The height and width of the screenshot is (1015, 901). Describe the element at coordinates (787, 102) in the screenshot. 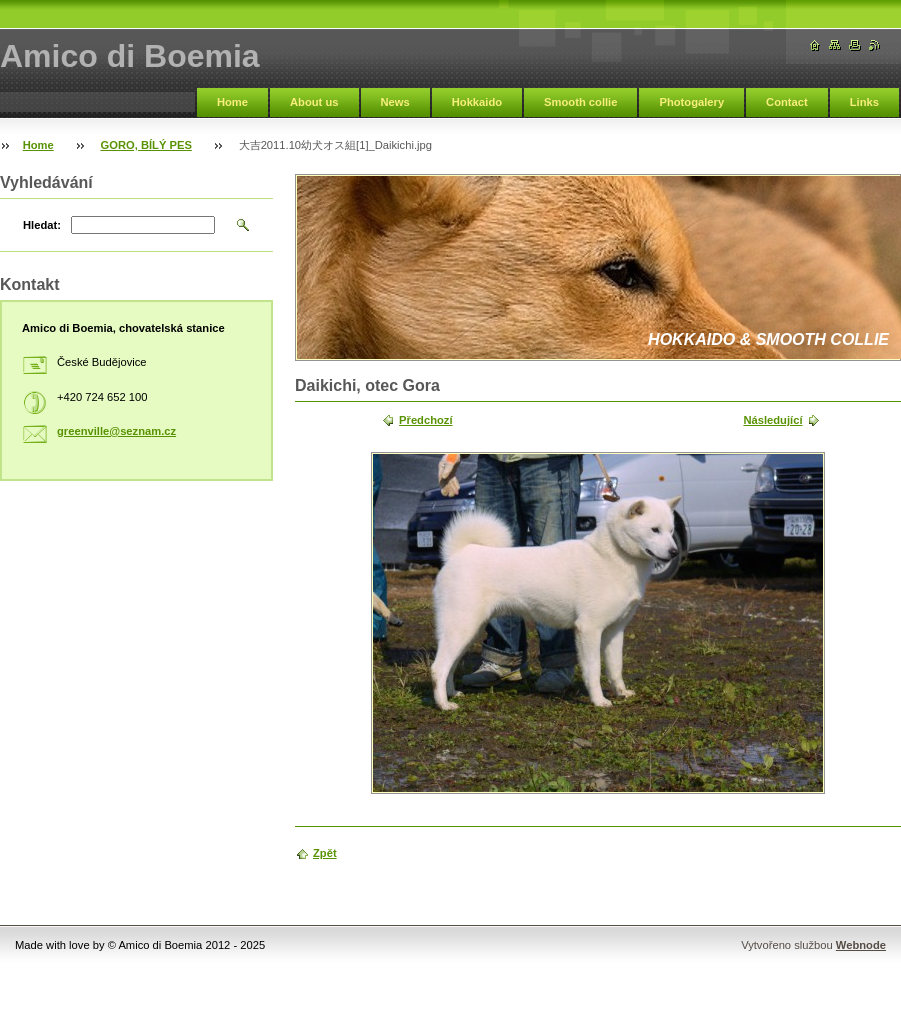

I see `Contact` at that location.